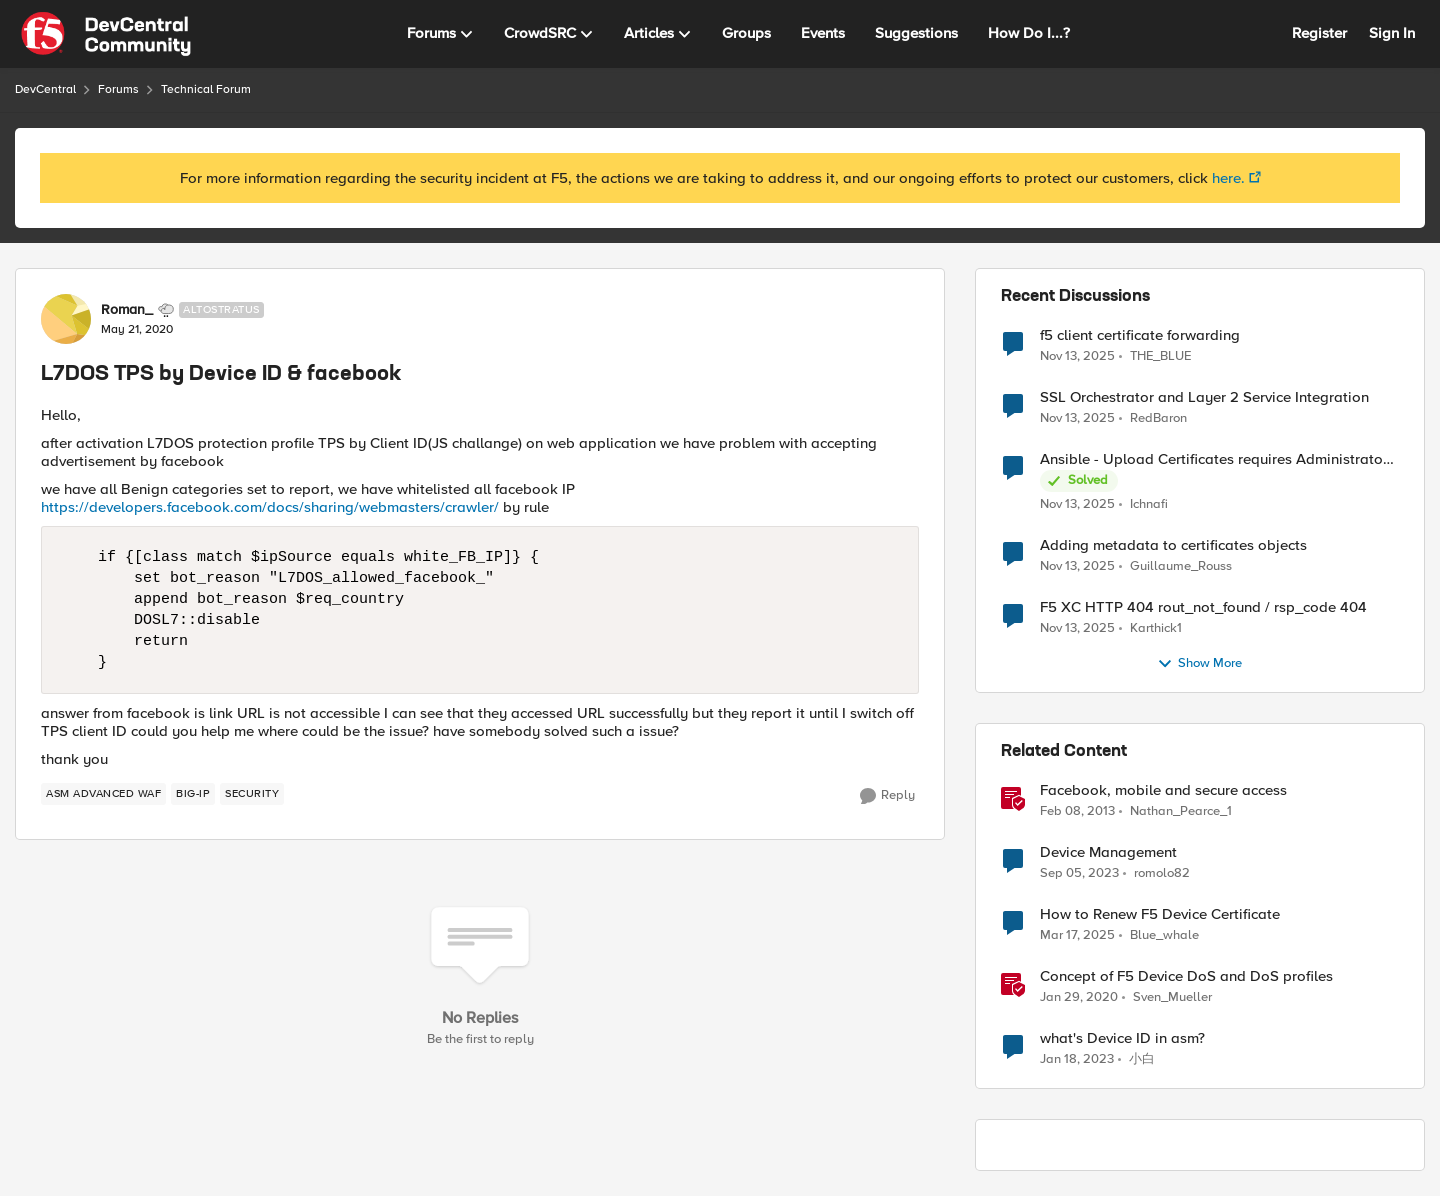  Describe the element at coordinates (1181, 811) in the screenshot. I see `Nathan_Pearce_1 [View Profile: Nathan_Pearce_1]` at that location.